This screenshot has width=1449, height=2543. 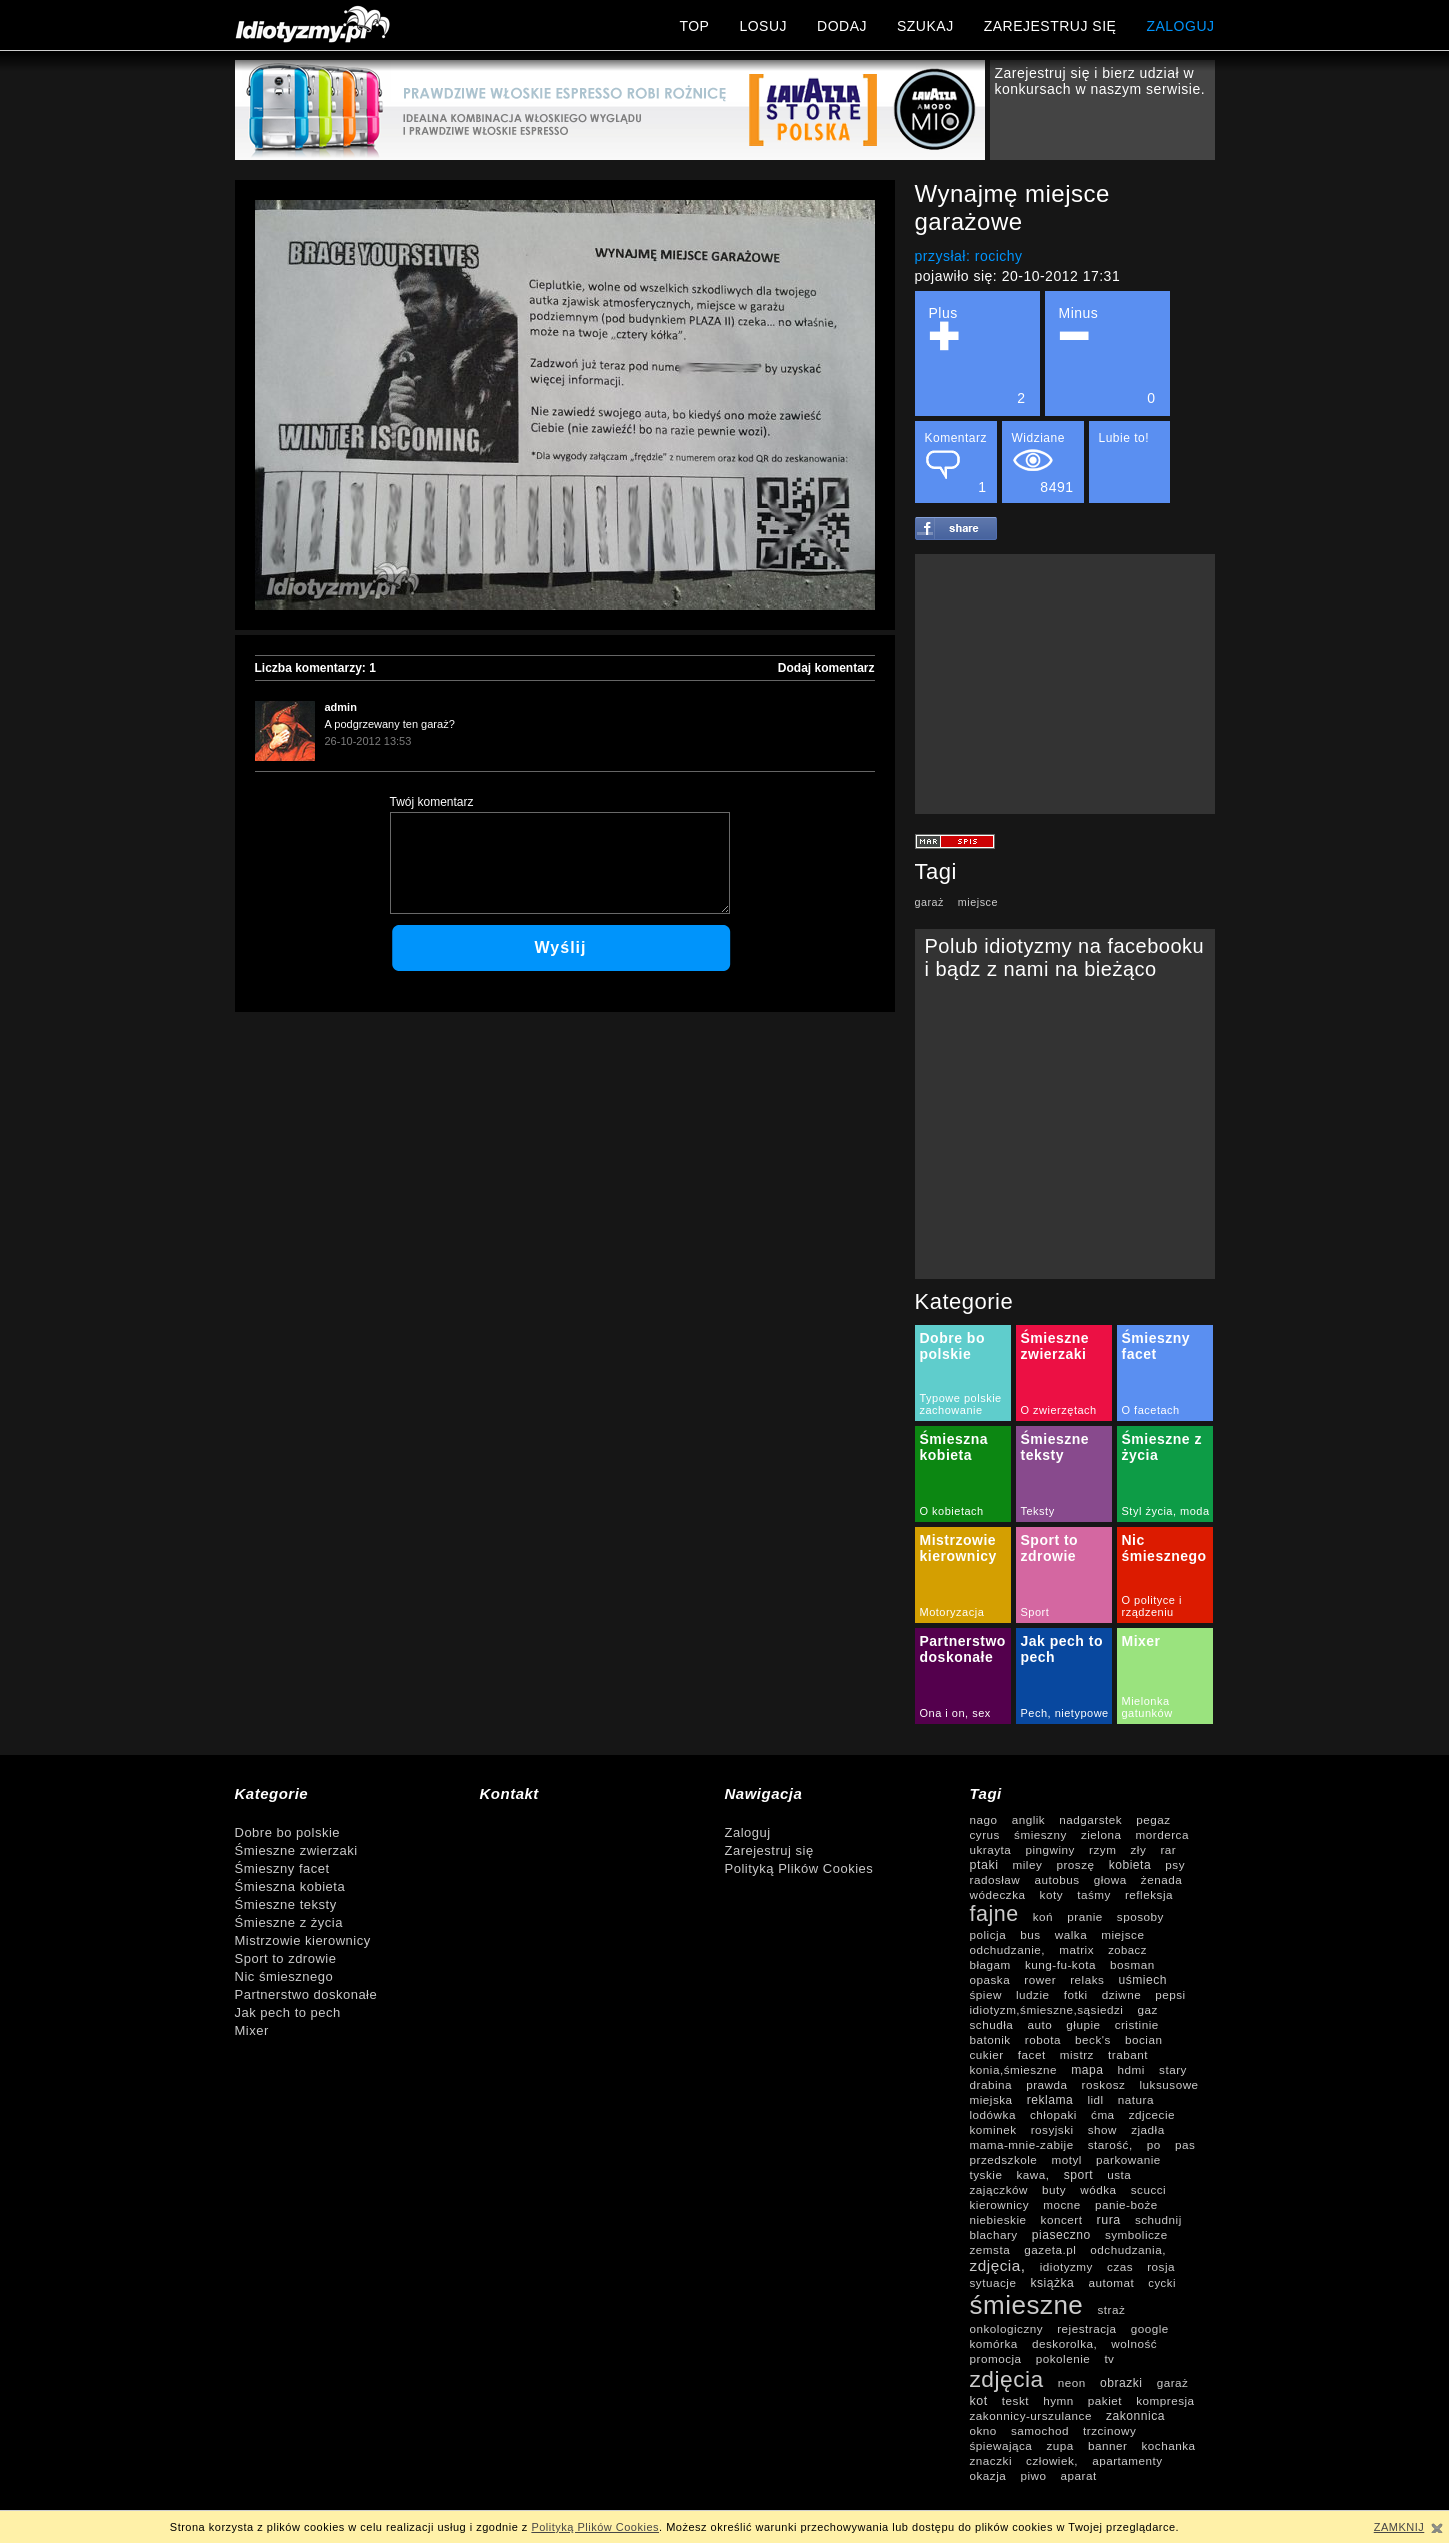 What do you see at coordinates (799, 1868) in the screenshot?
I see `Polityką Plików Cookies` at bounding box center [799, 1868].